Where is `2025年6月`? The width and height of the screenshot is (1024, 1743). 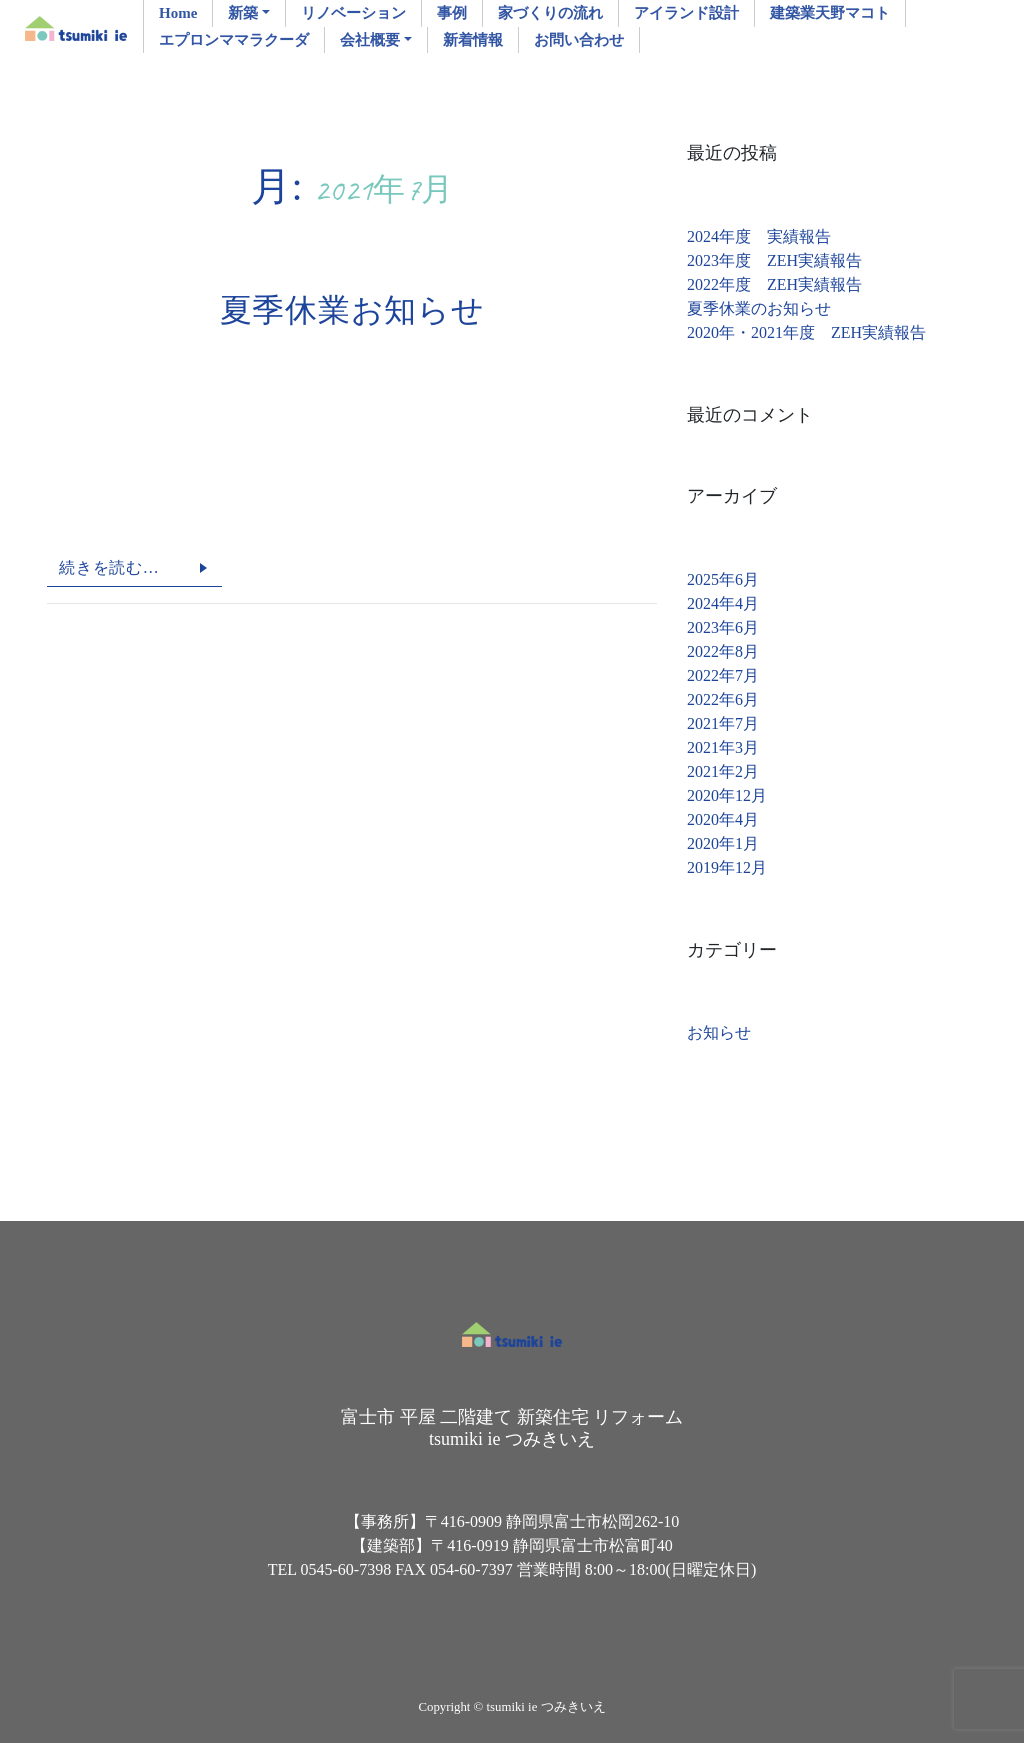 2025年6月 is located at coordinates (723, 579).